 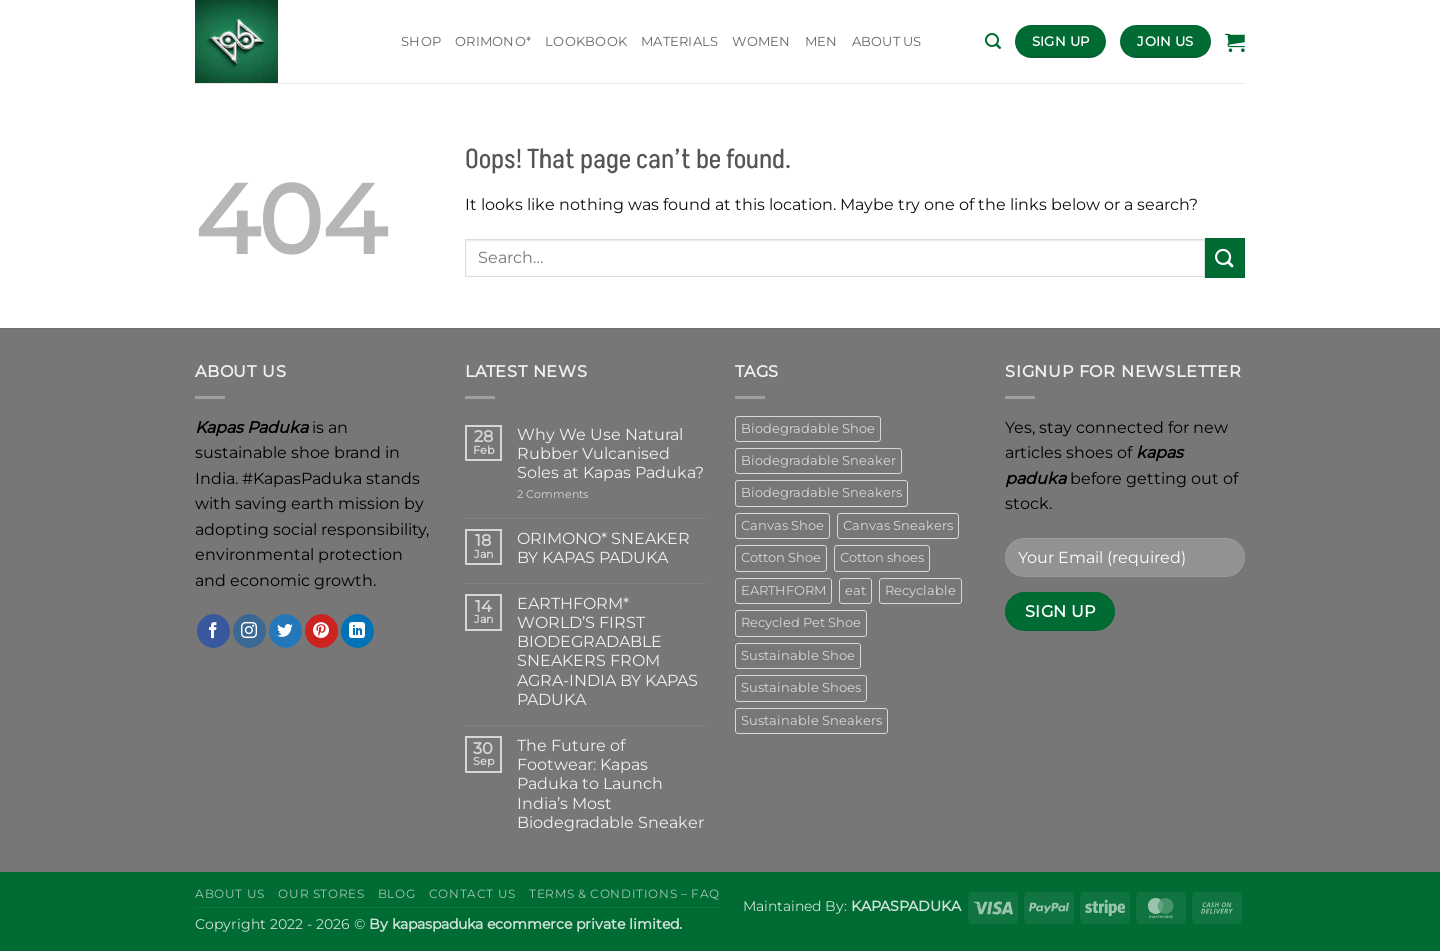 I want to click on ORIMONO*, so click(x=493, y=41).